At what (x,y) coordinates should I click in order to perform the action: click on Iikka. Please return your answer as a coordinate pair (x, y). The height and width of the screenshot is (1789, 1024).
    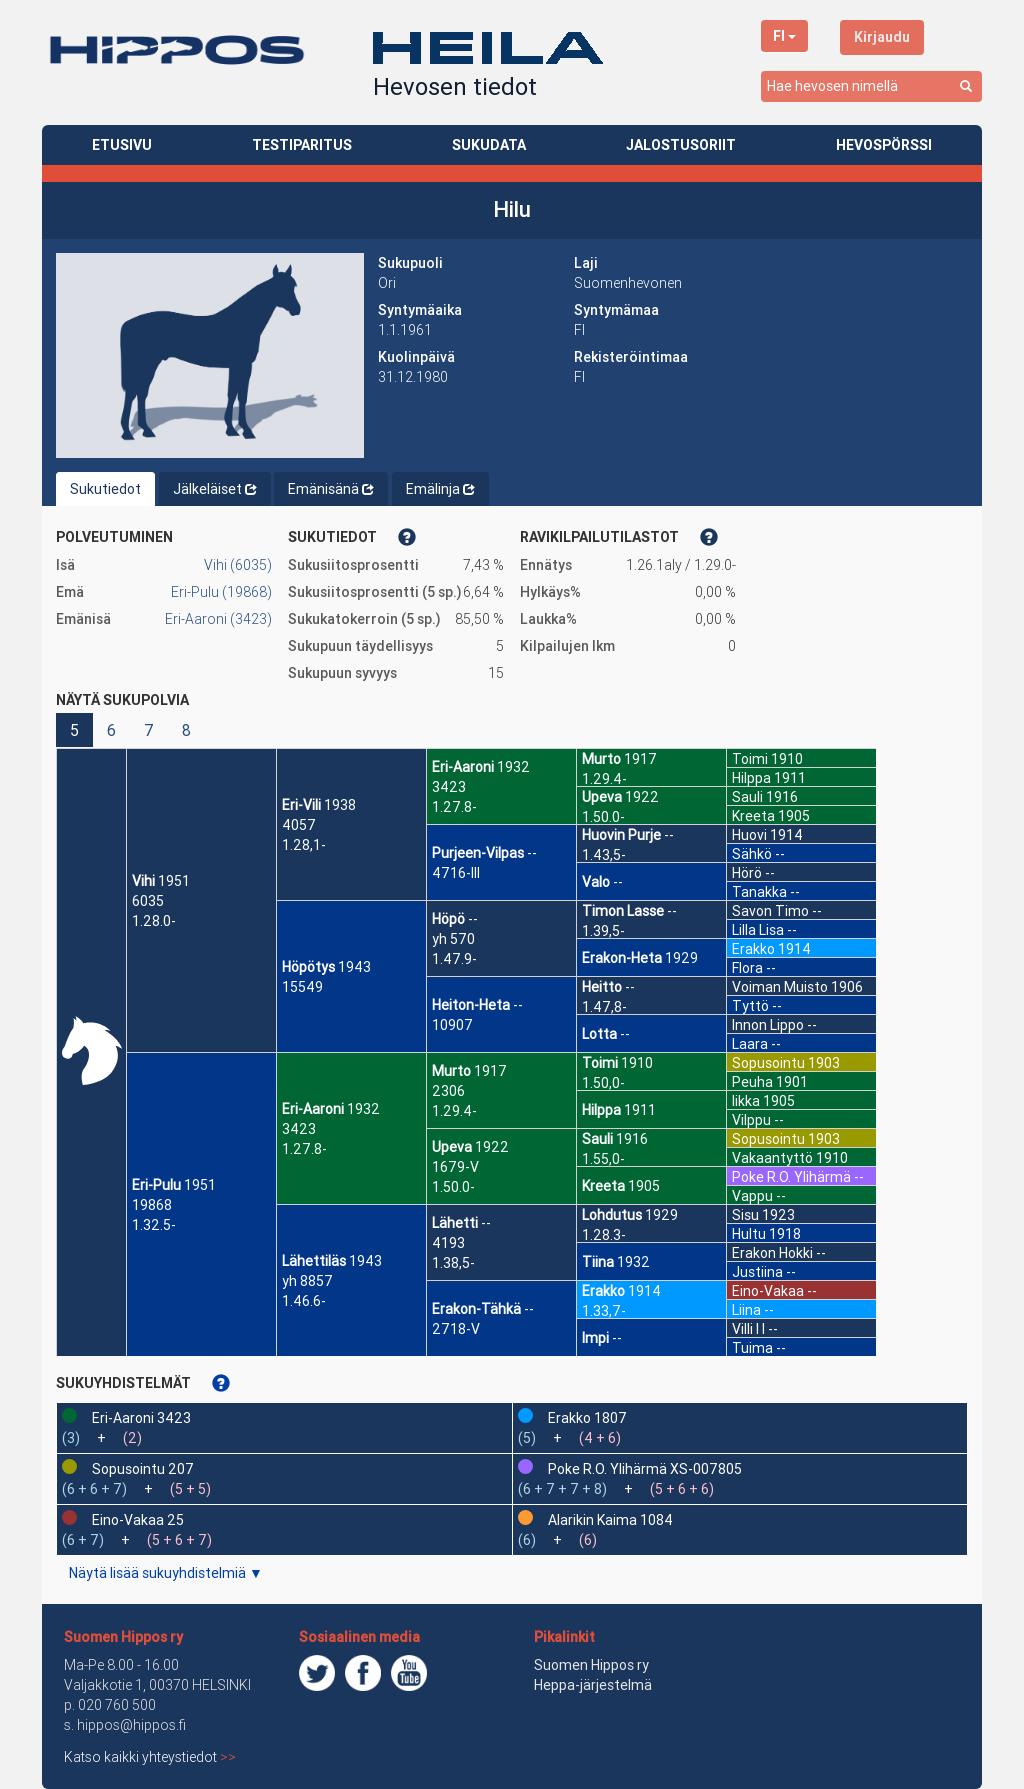
    Looking at the image, I should click on (746, 1101).